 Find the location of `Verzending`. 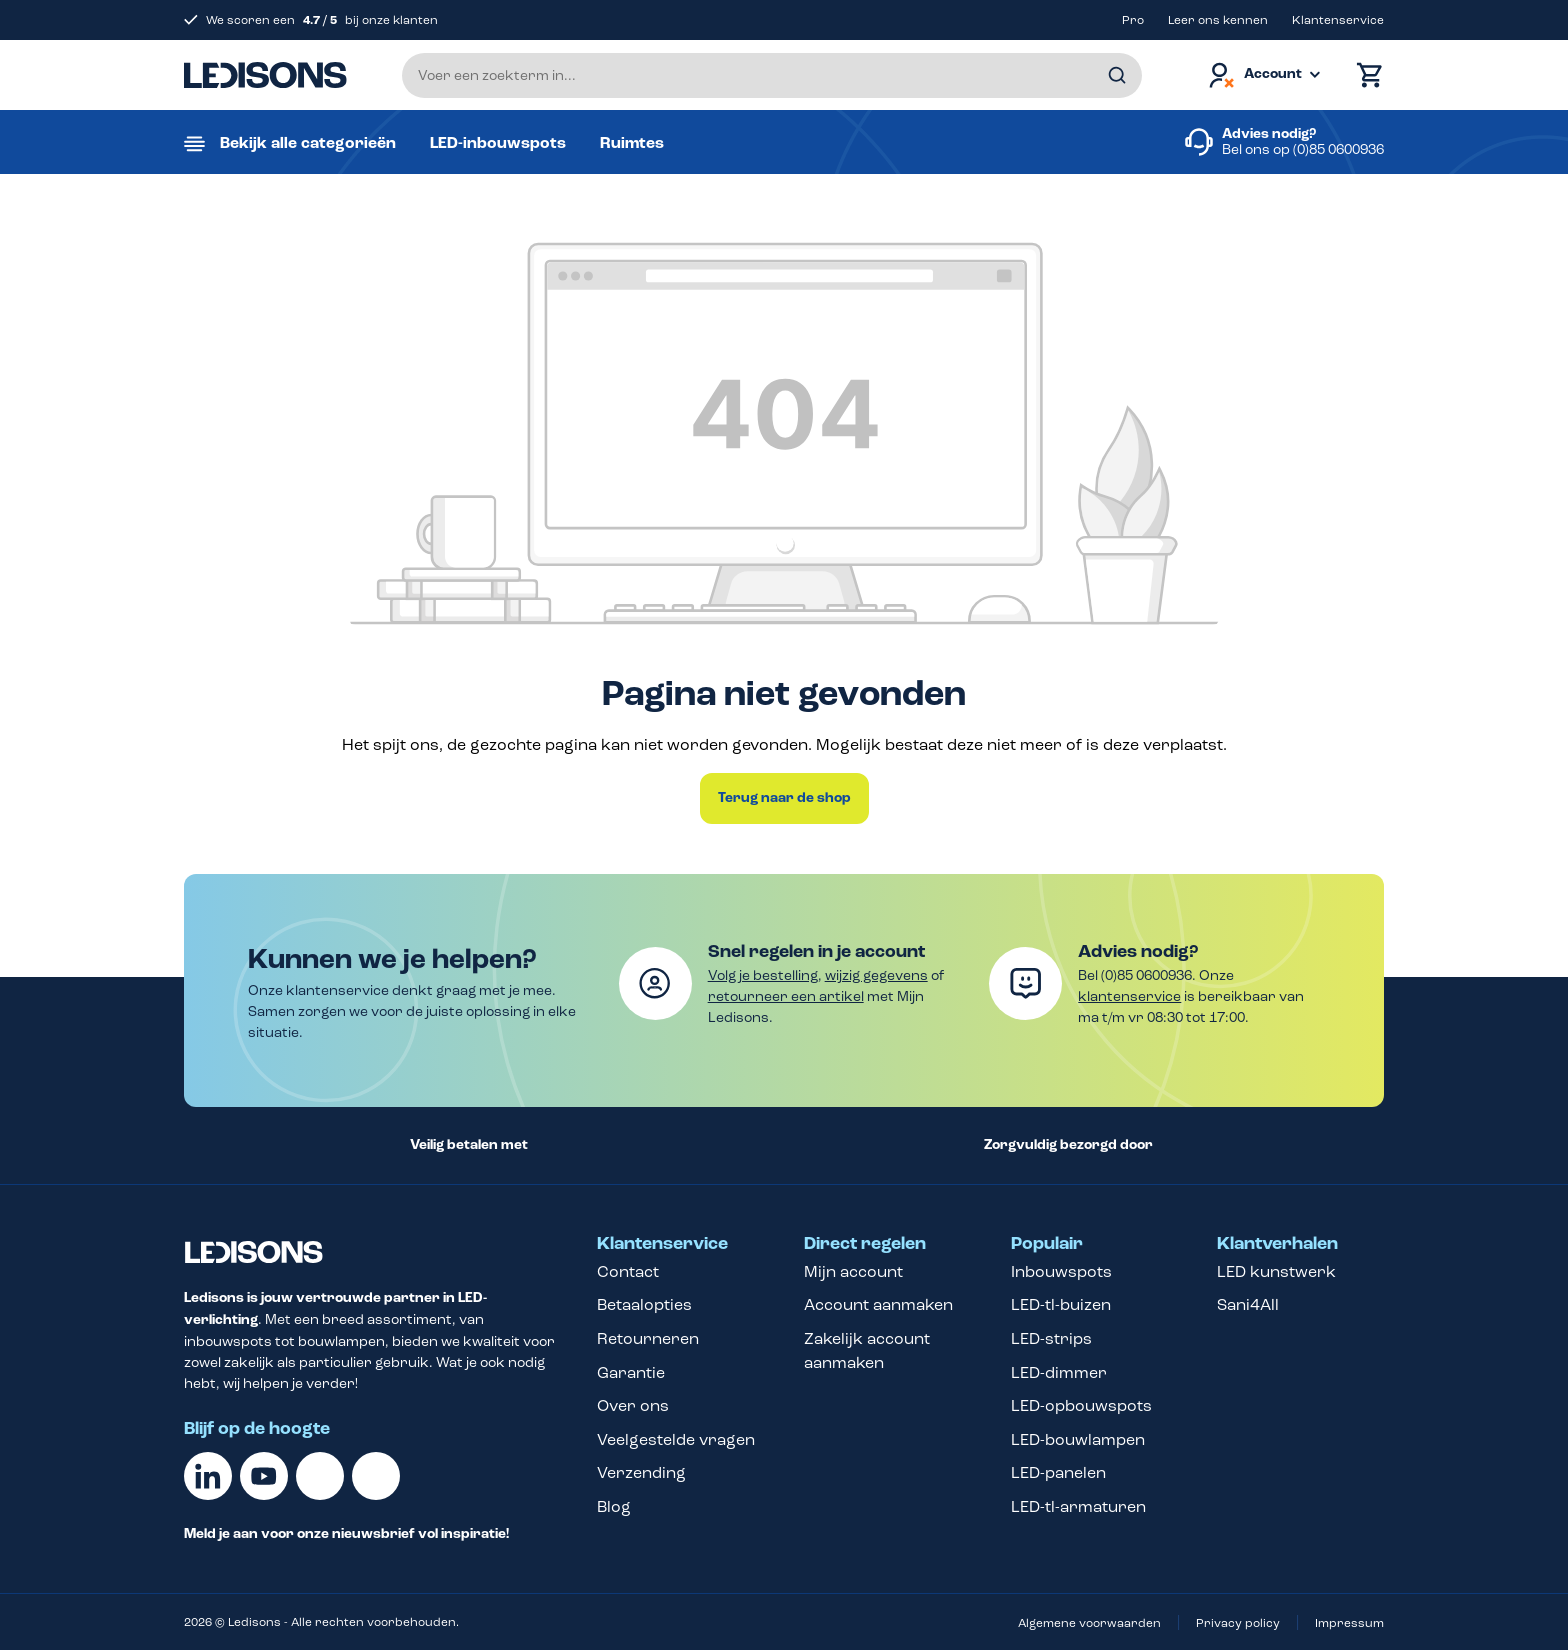

Verzending is located at coordinates (641, 1472).